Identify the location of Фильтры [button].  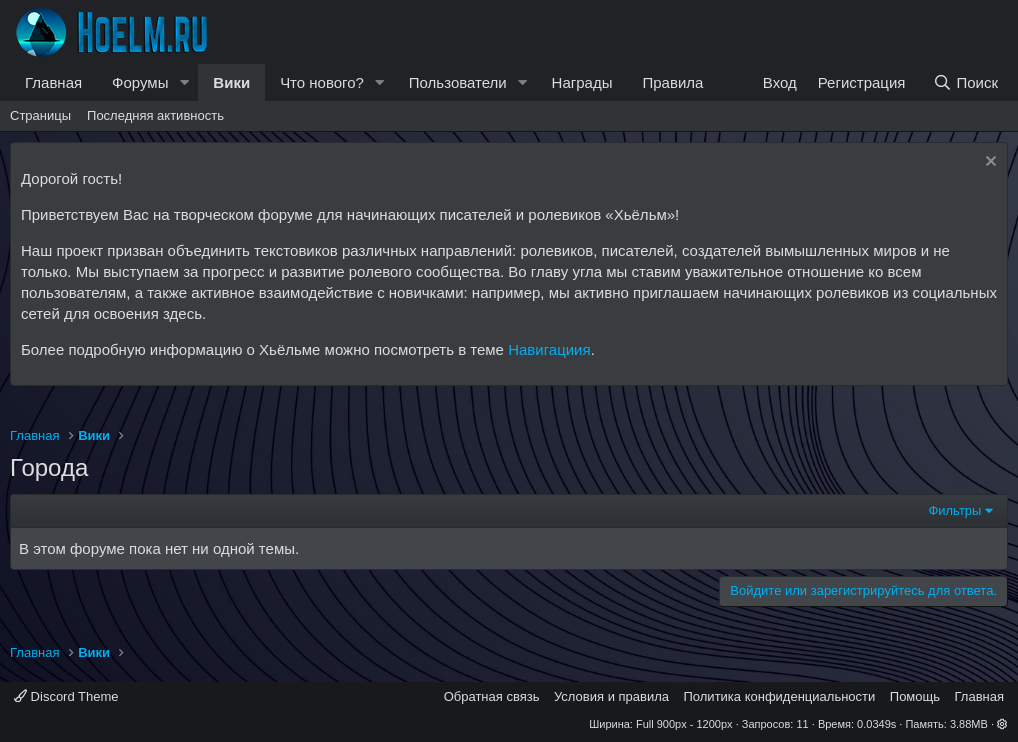
(954, 510).